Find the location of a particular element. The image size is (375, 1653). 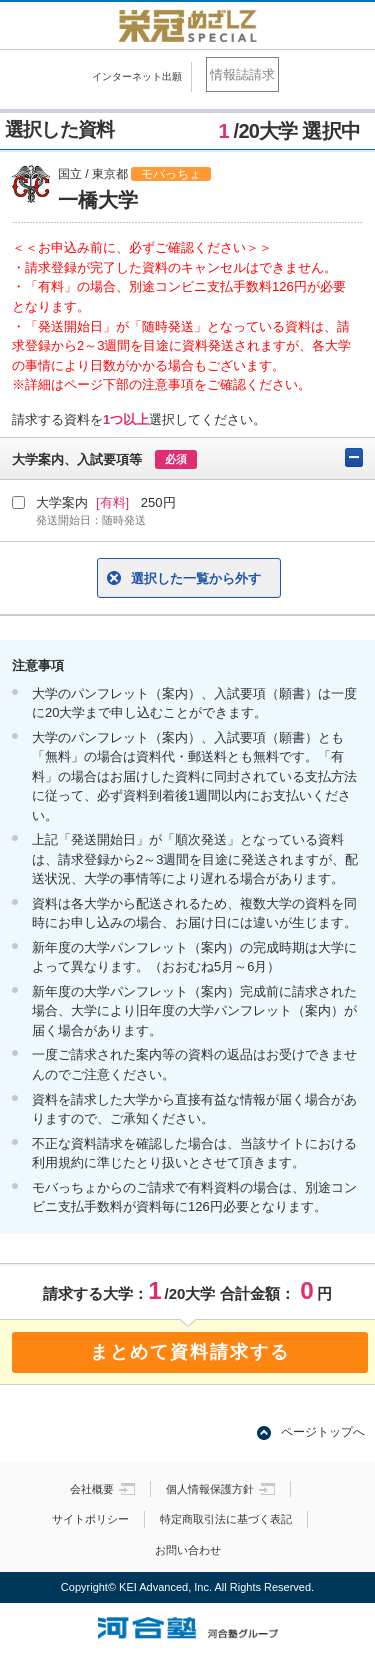

会社概要 is located at coordinates (102, 1489).